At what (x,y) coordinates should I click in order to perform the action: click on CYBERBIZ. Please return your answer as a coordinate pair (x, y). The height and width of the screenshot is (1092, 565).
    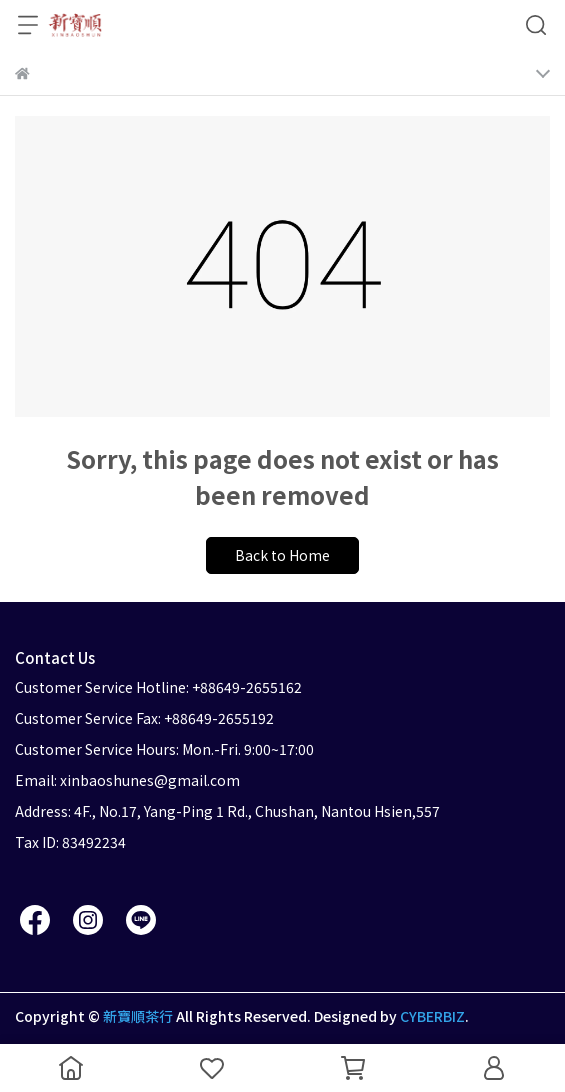
    Looking at the image, I should click on (432, 1016).